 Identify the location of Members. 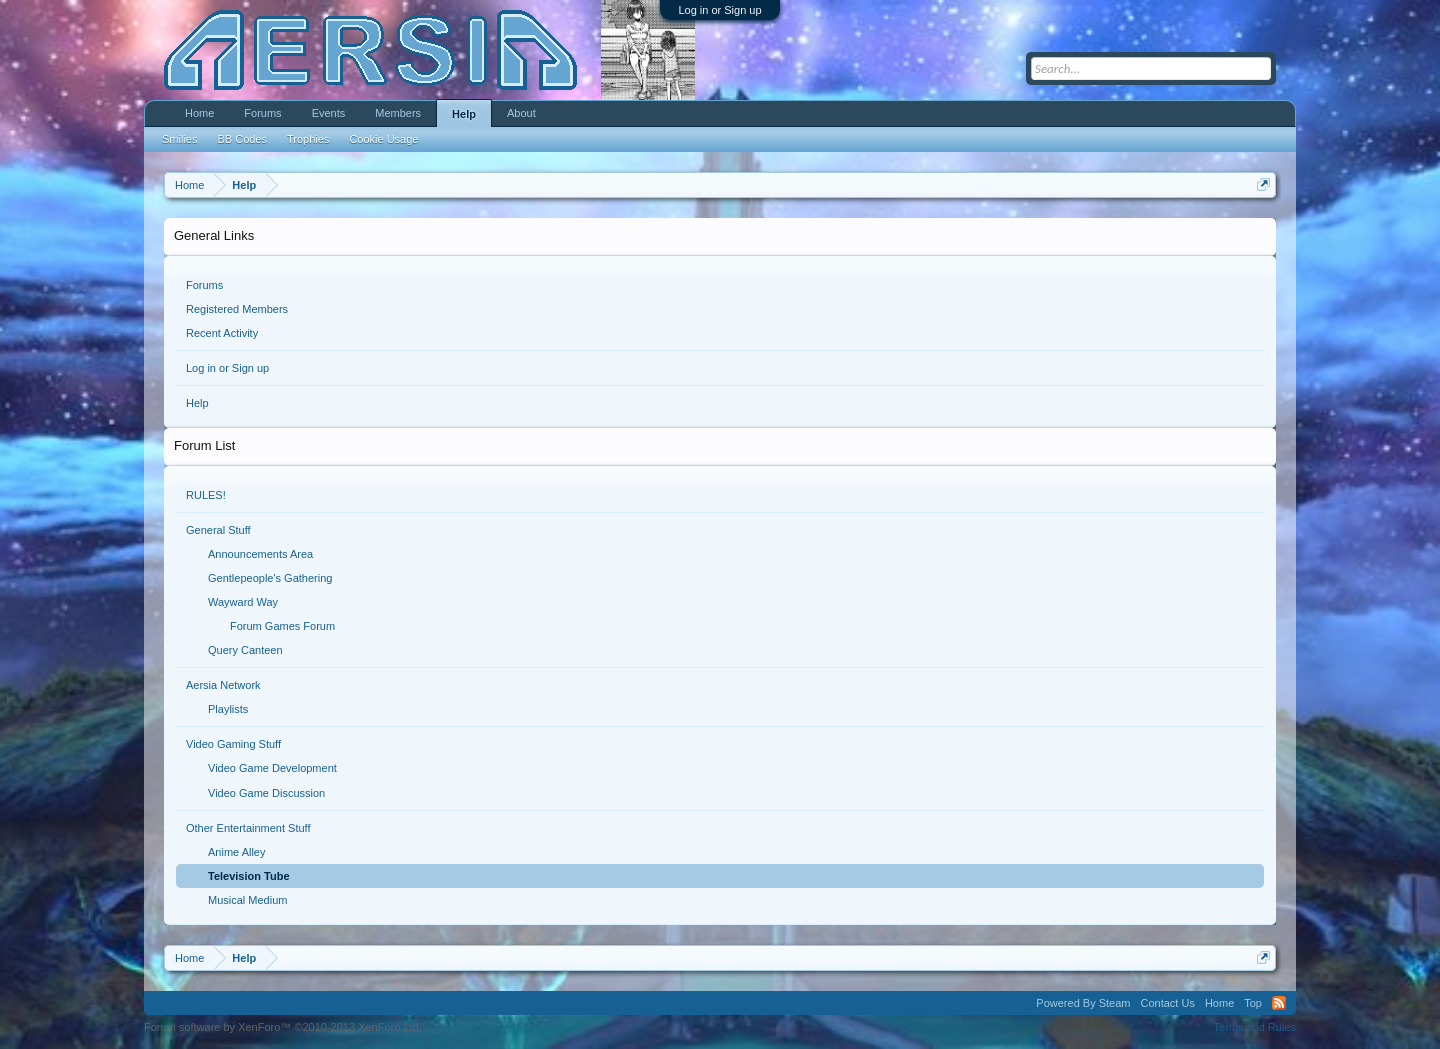
(398, 113).